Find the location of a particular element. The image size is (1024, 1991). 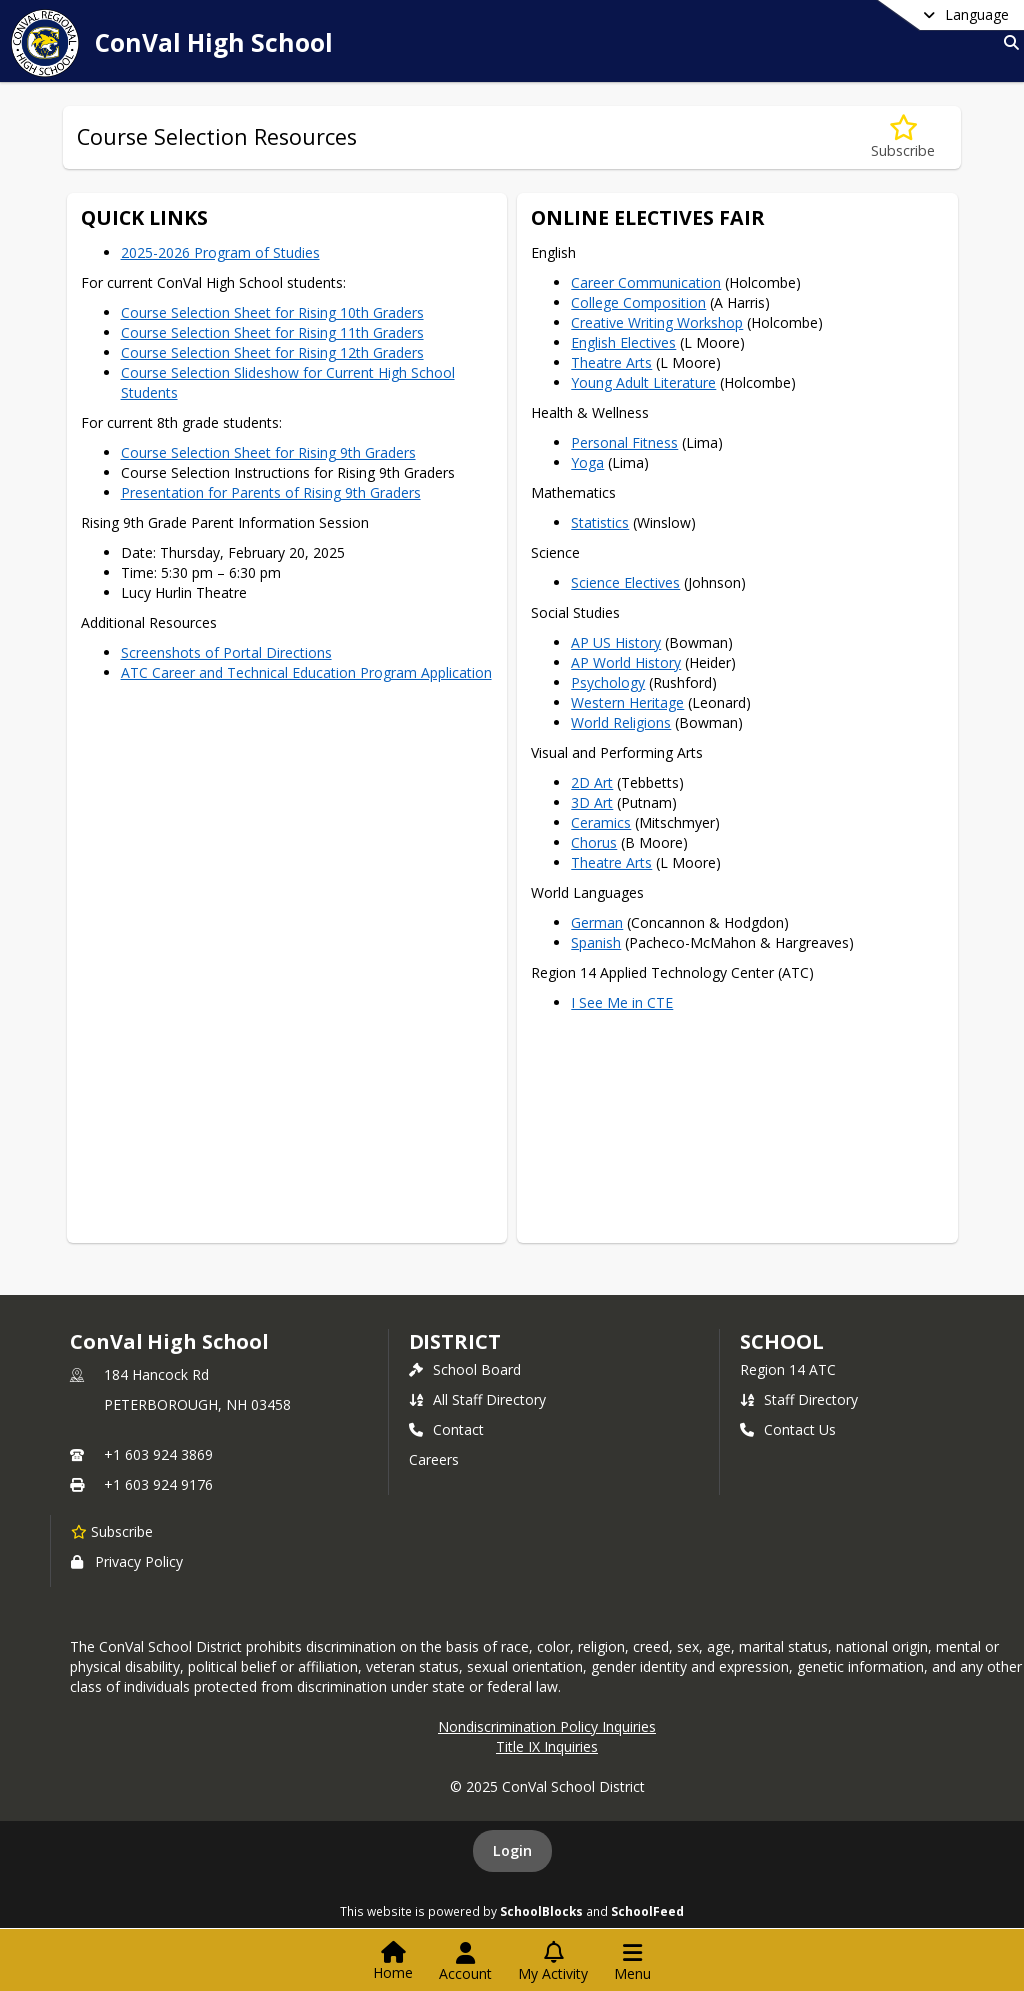

Course Selection Sheet for Rising 9th Graders is located at coordinates (268, 452).